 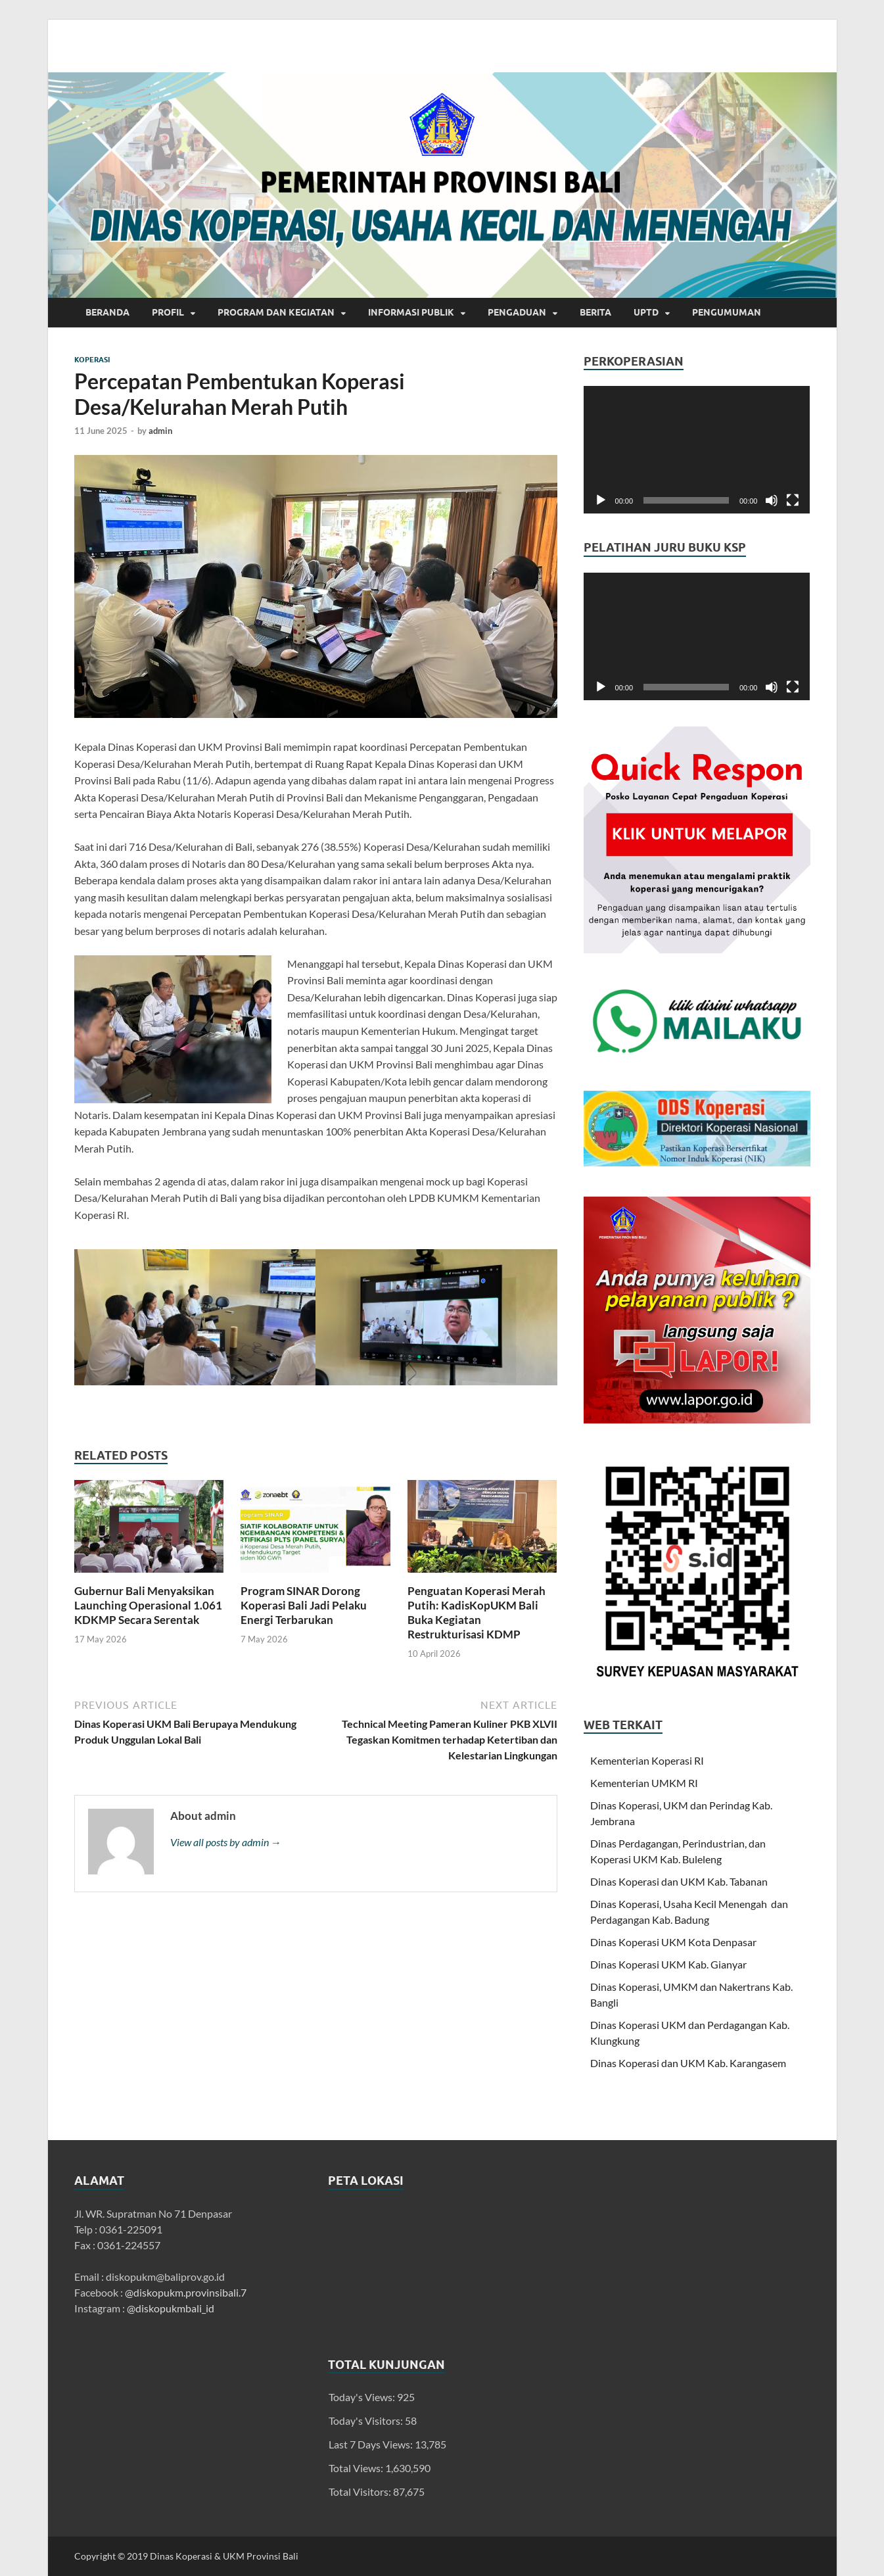 What do you see at coordinates (357, 2468) in the screenshot?
I see `Total Views:` at bounding box center [357, 2468].